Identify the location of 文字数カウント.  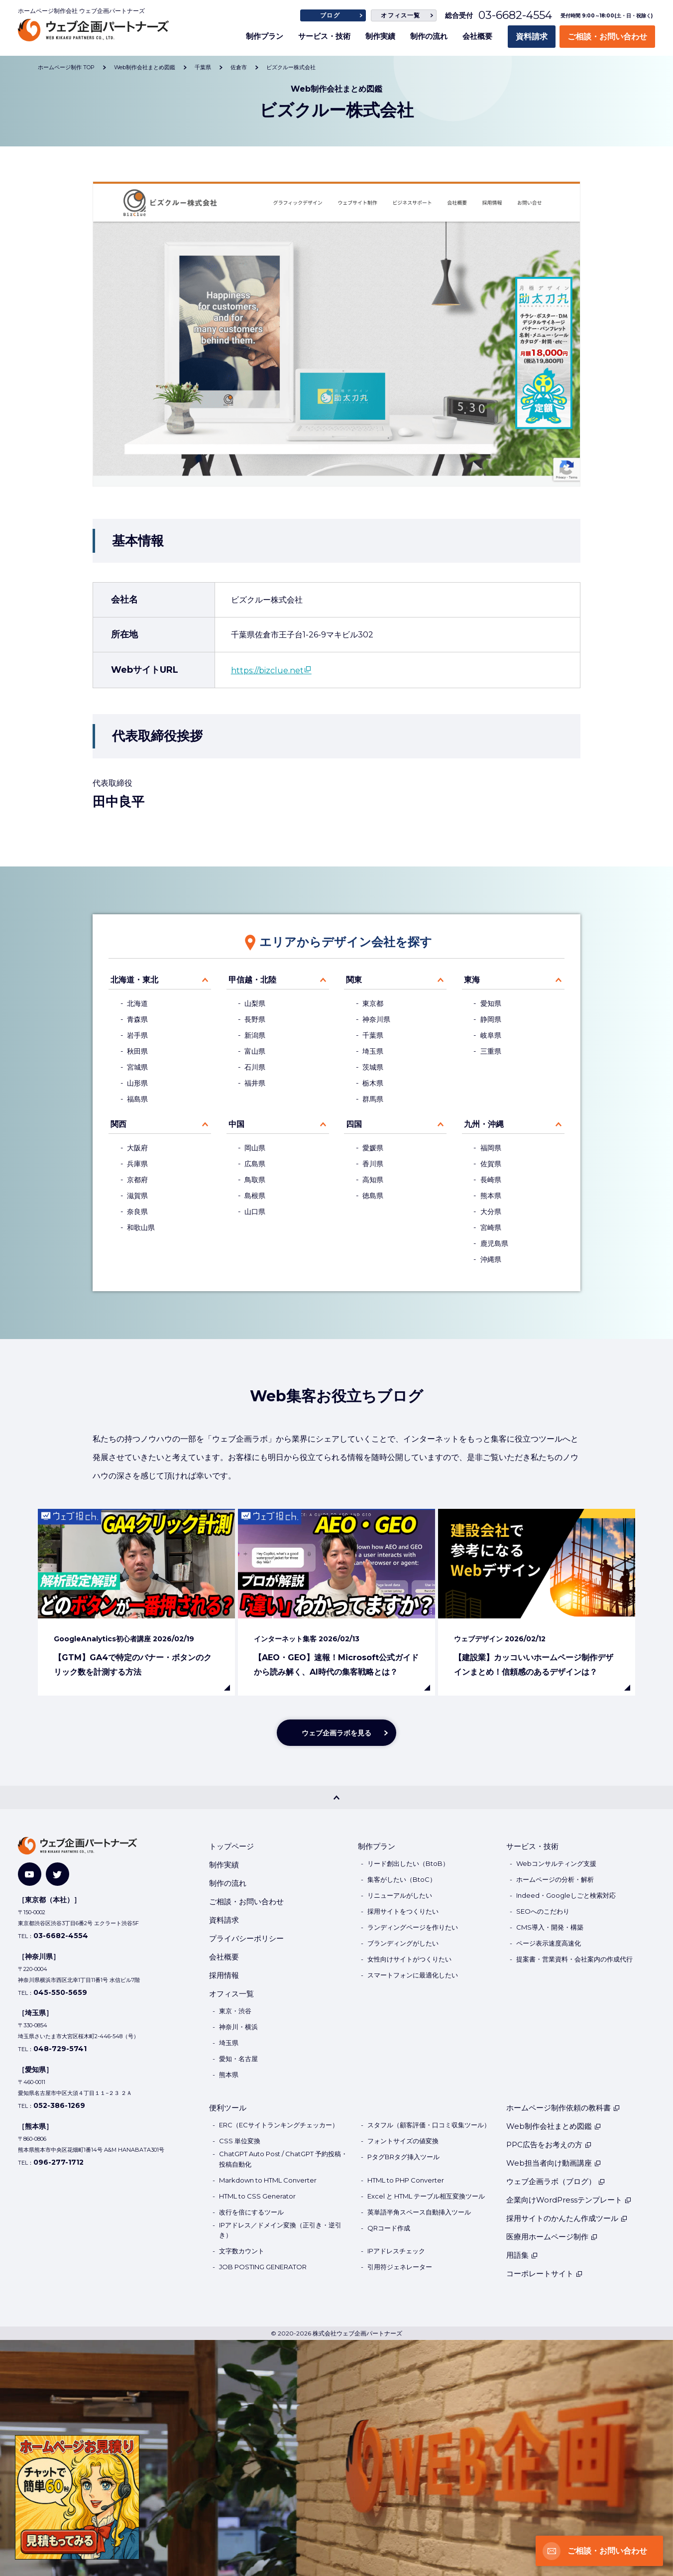
(241, 2251).